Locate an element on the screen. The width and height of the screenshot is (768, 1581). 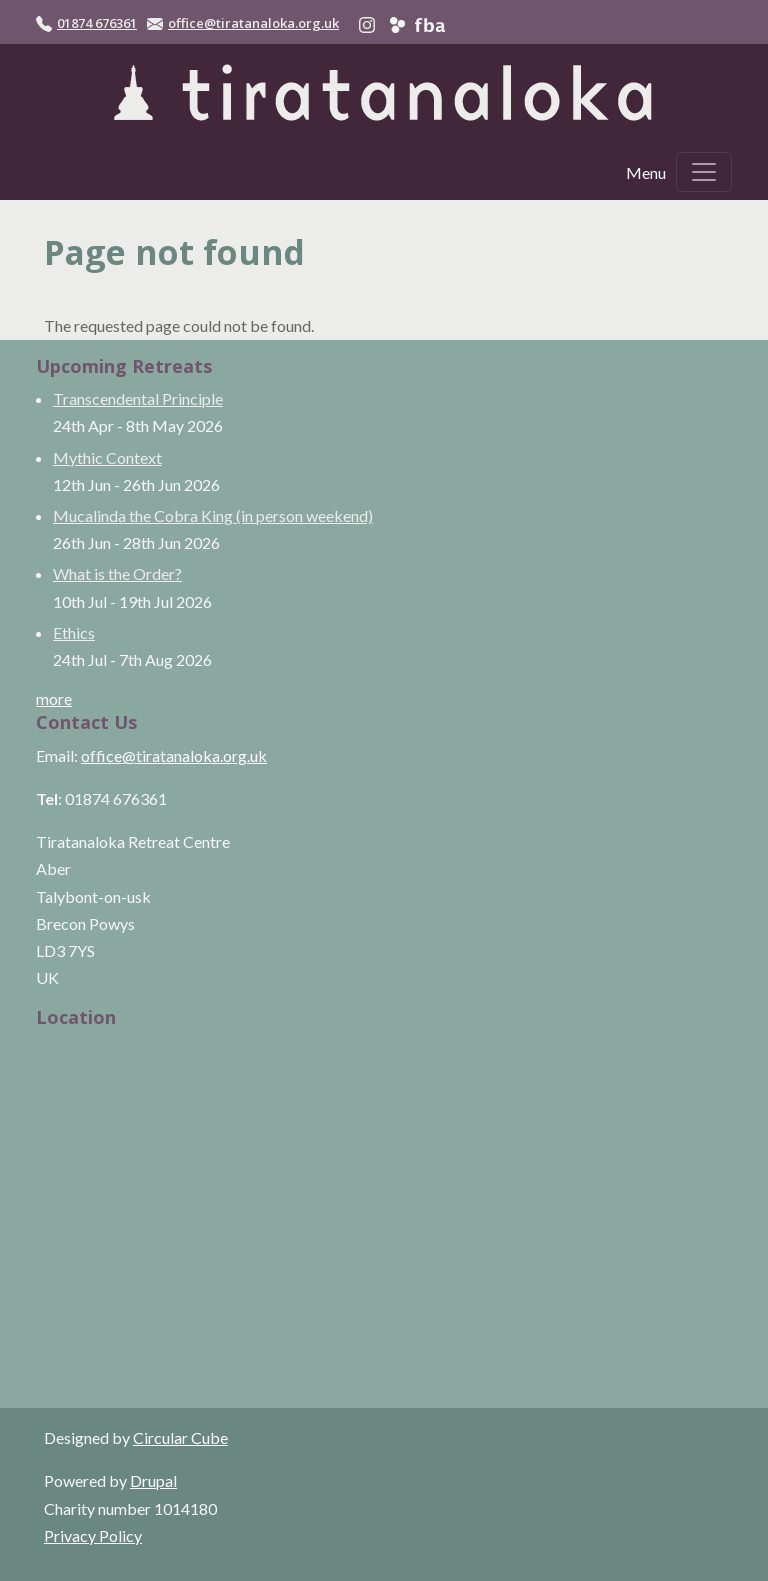
office@tiratanaloka.org.uk is located at coordinates (253, 23).